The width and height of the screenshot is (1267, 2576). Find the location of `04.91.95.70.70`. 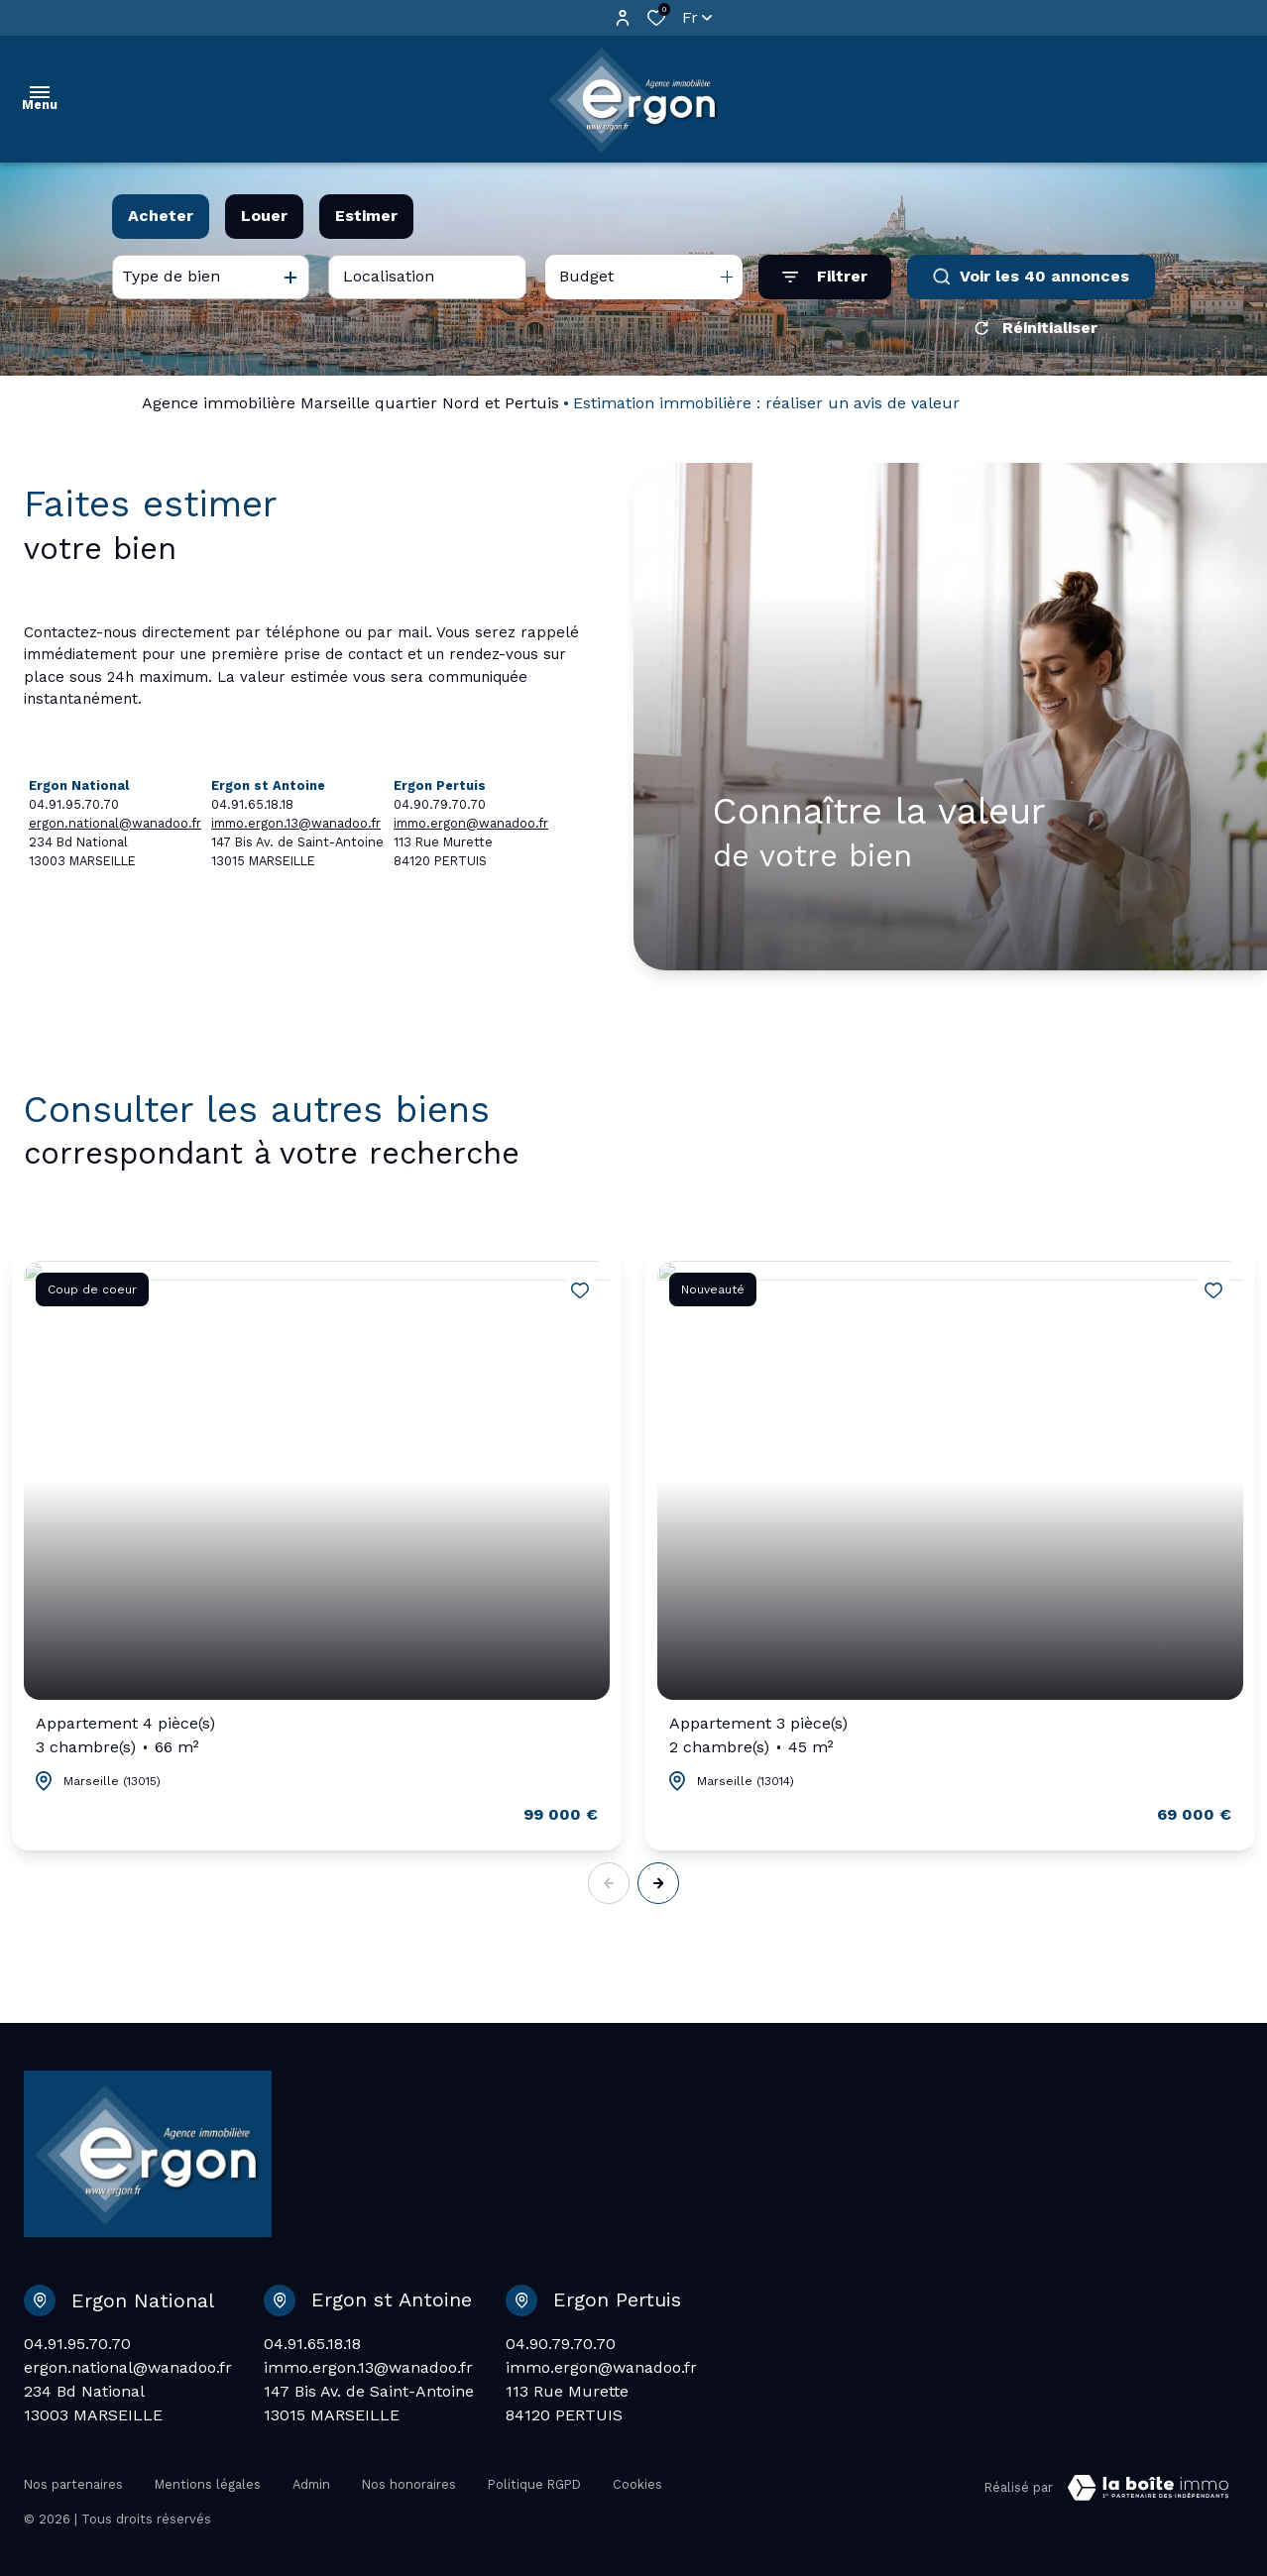

04.91.95.70.70 is located at coordinates (77, 2343).